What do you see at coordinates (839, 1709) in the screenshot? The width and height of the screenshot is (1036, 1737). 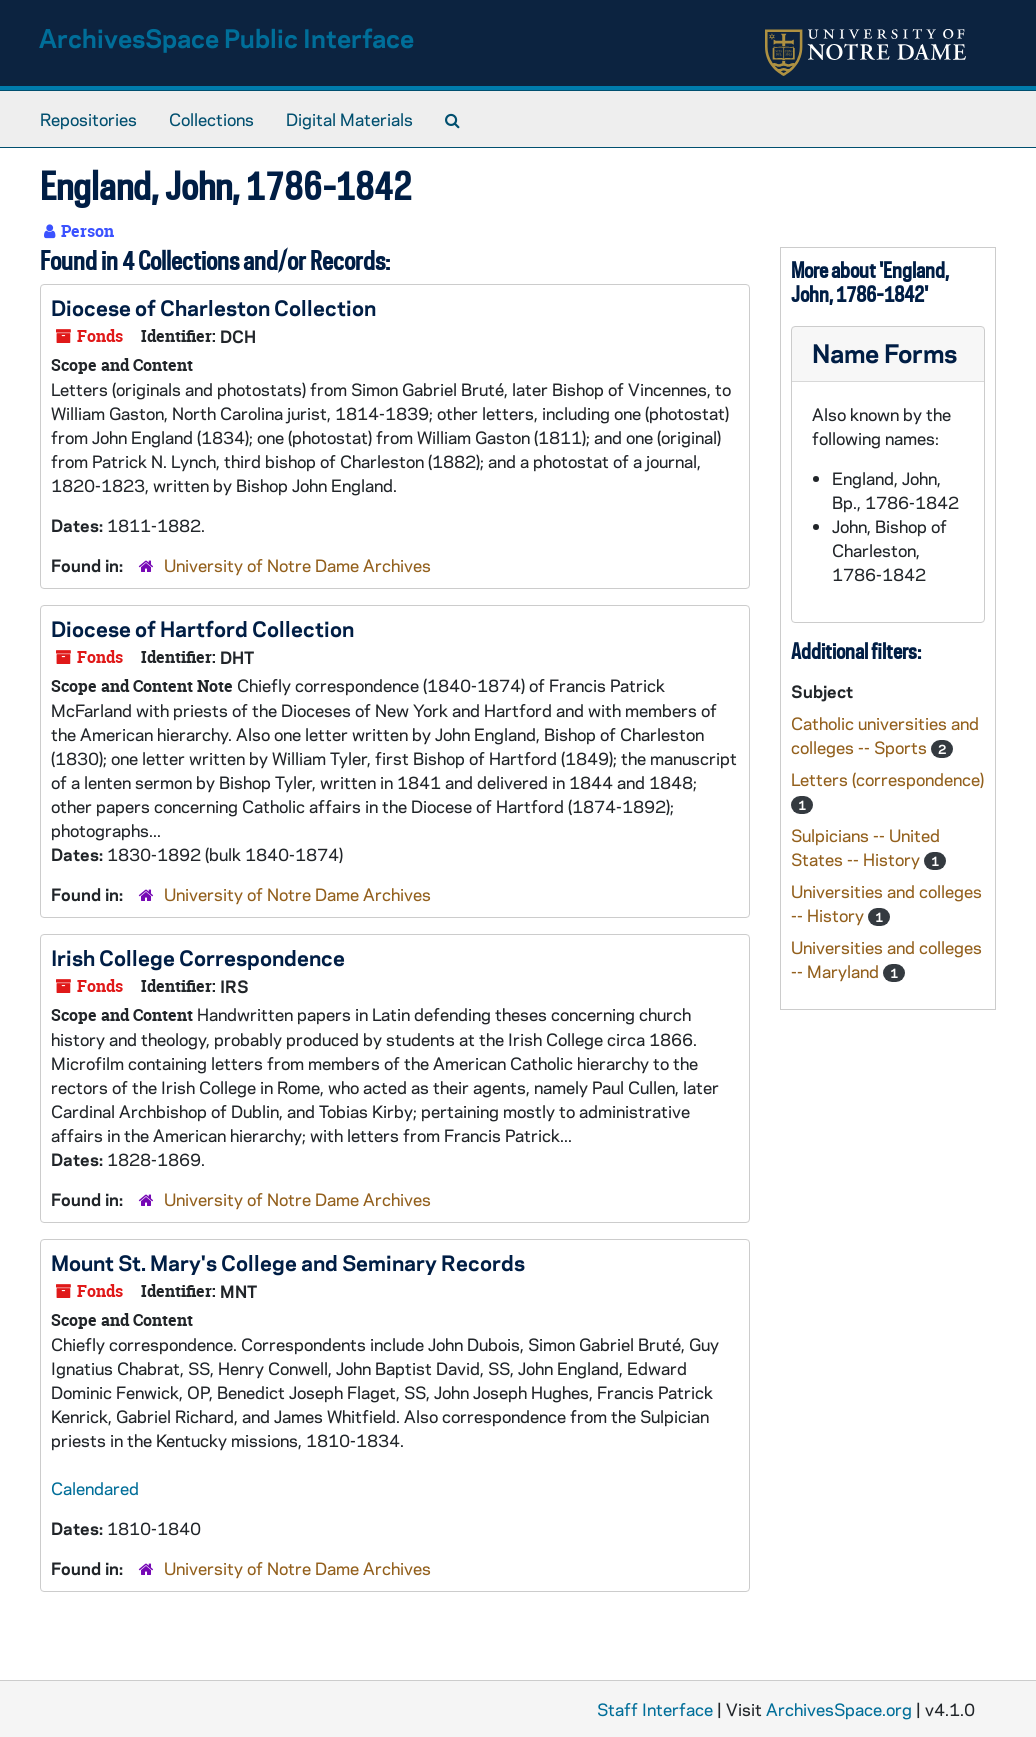 I see `ArchivesSpace.org` at bounding box center [839, 1709].